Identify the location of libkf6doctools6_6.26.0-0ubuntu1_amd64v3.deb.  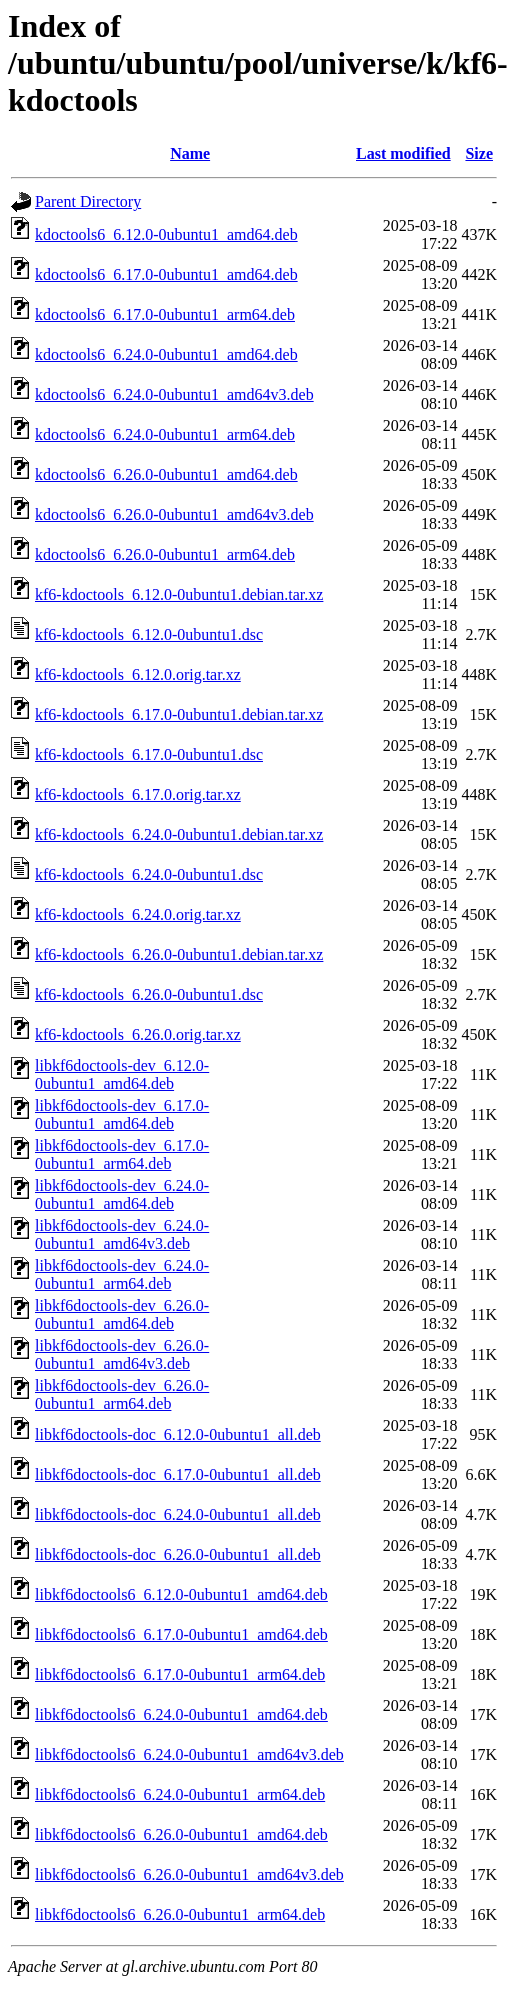
(189, 1874).